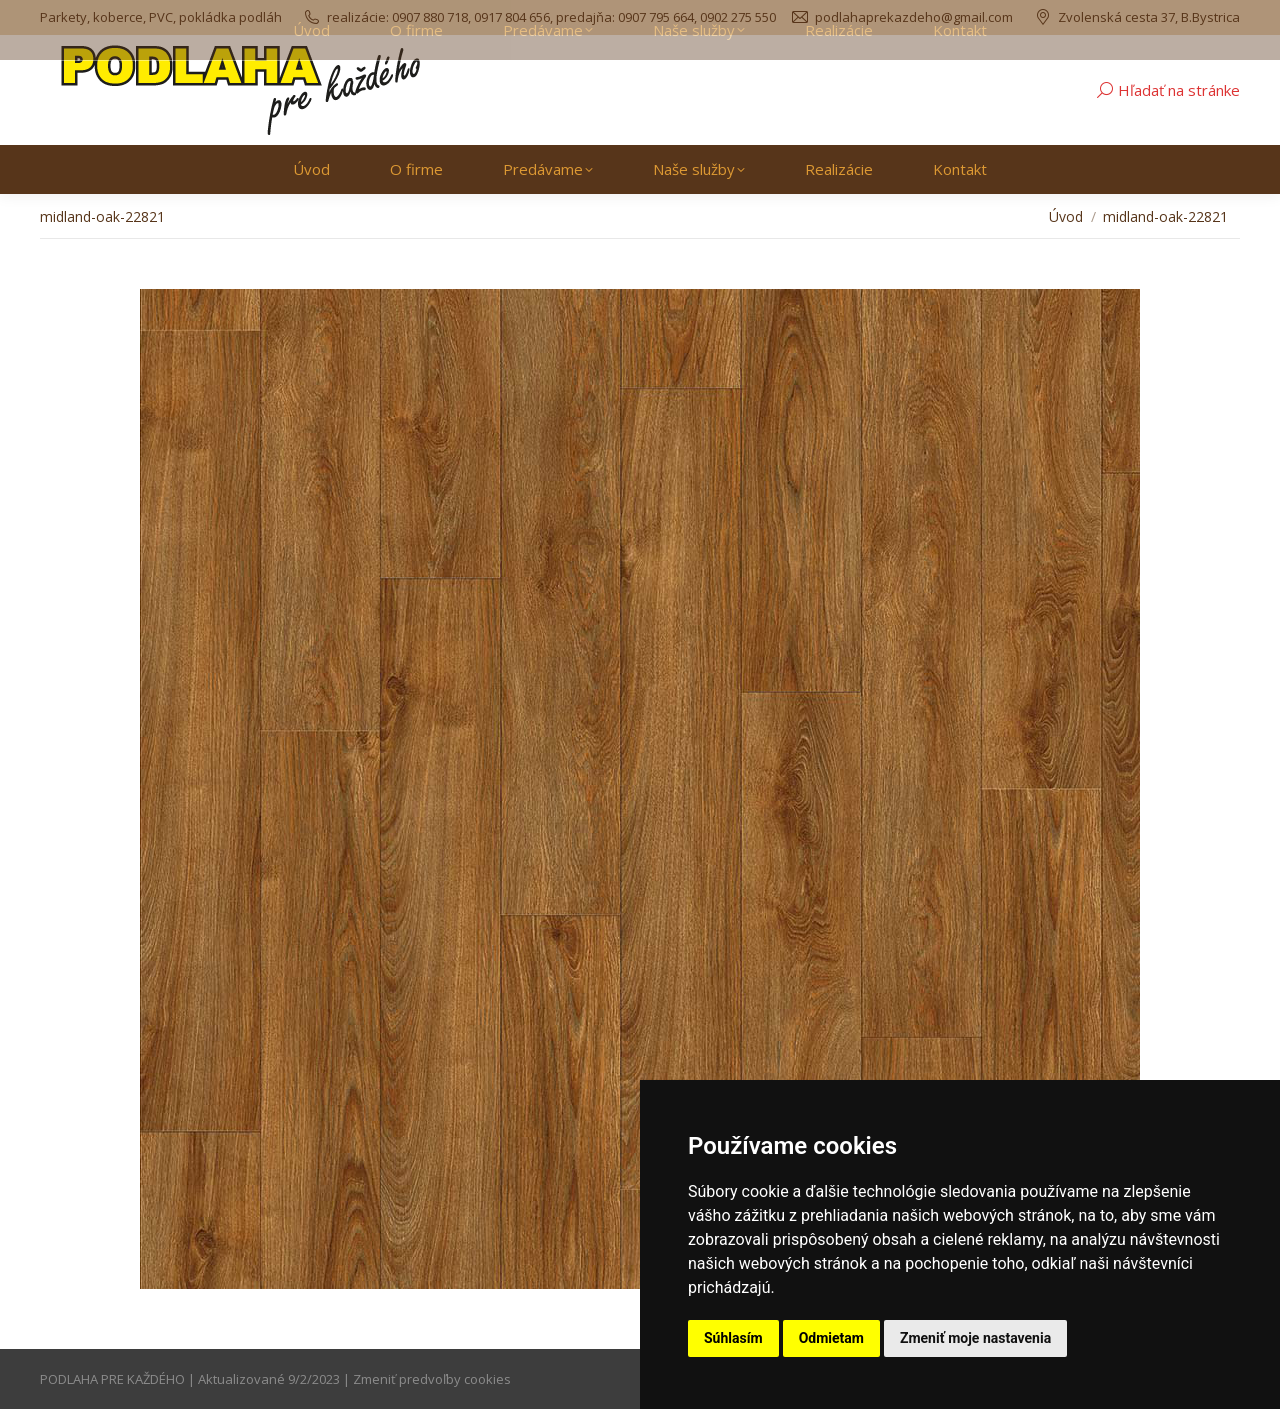 This screenshot has height=1409, width=1280. What do you see at coordinates (733, 1338) in the screenshot?
I see `Súhlasím [button]` at bounding box center [733, 1338].